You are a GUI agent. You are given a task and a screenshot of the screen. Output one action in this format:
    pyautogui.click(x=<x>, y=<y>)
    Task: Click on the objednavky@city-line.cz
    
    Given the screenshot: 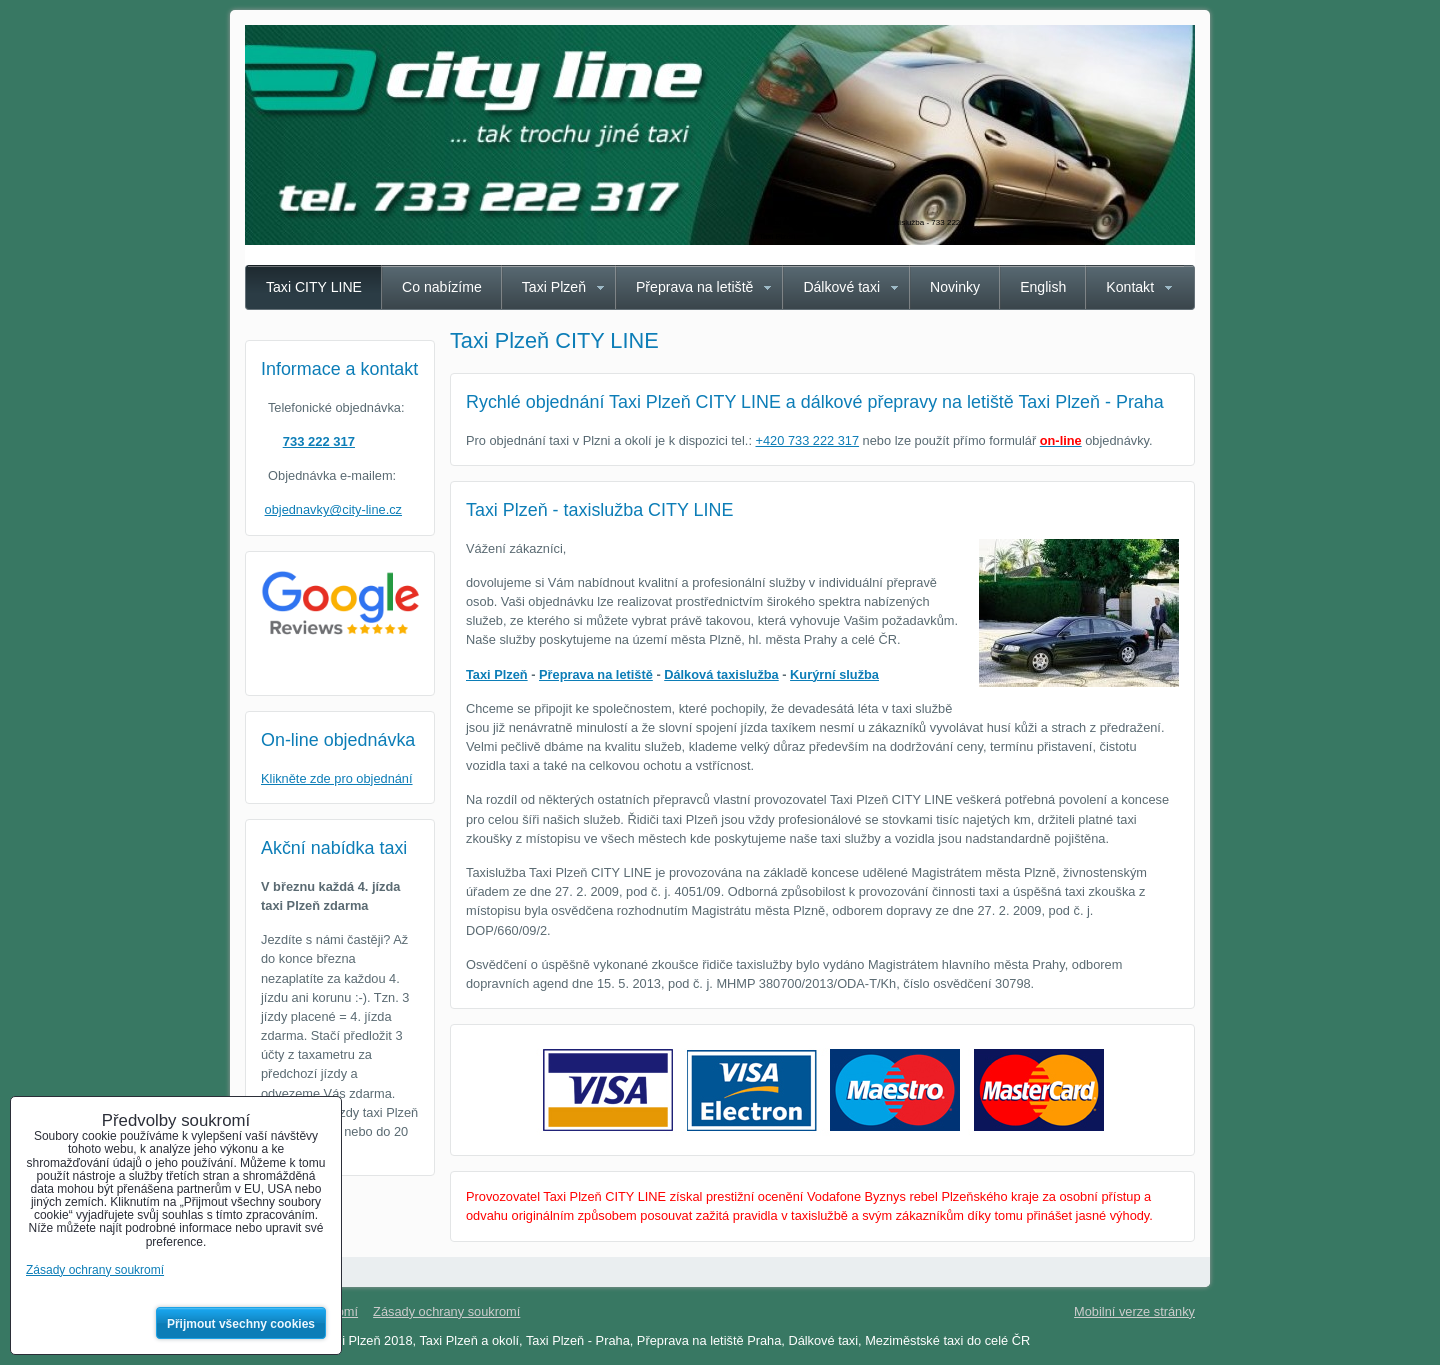 What is the action you would take?
    pyautogui.click(x=333, y=509)
    